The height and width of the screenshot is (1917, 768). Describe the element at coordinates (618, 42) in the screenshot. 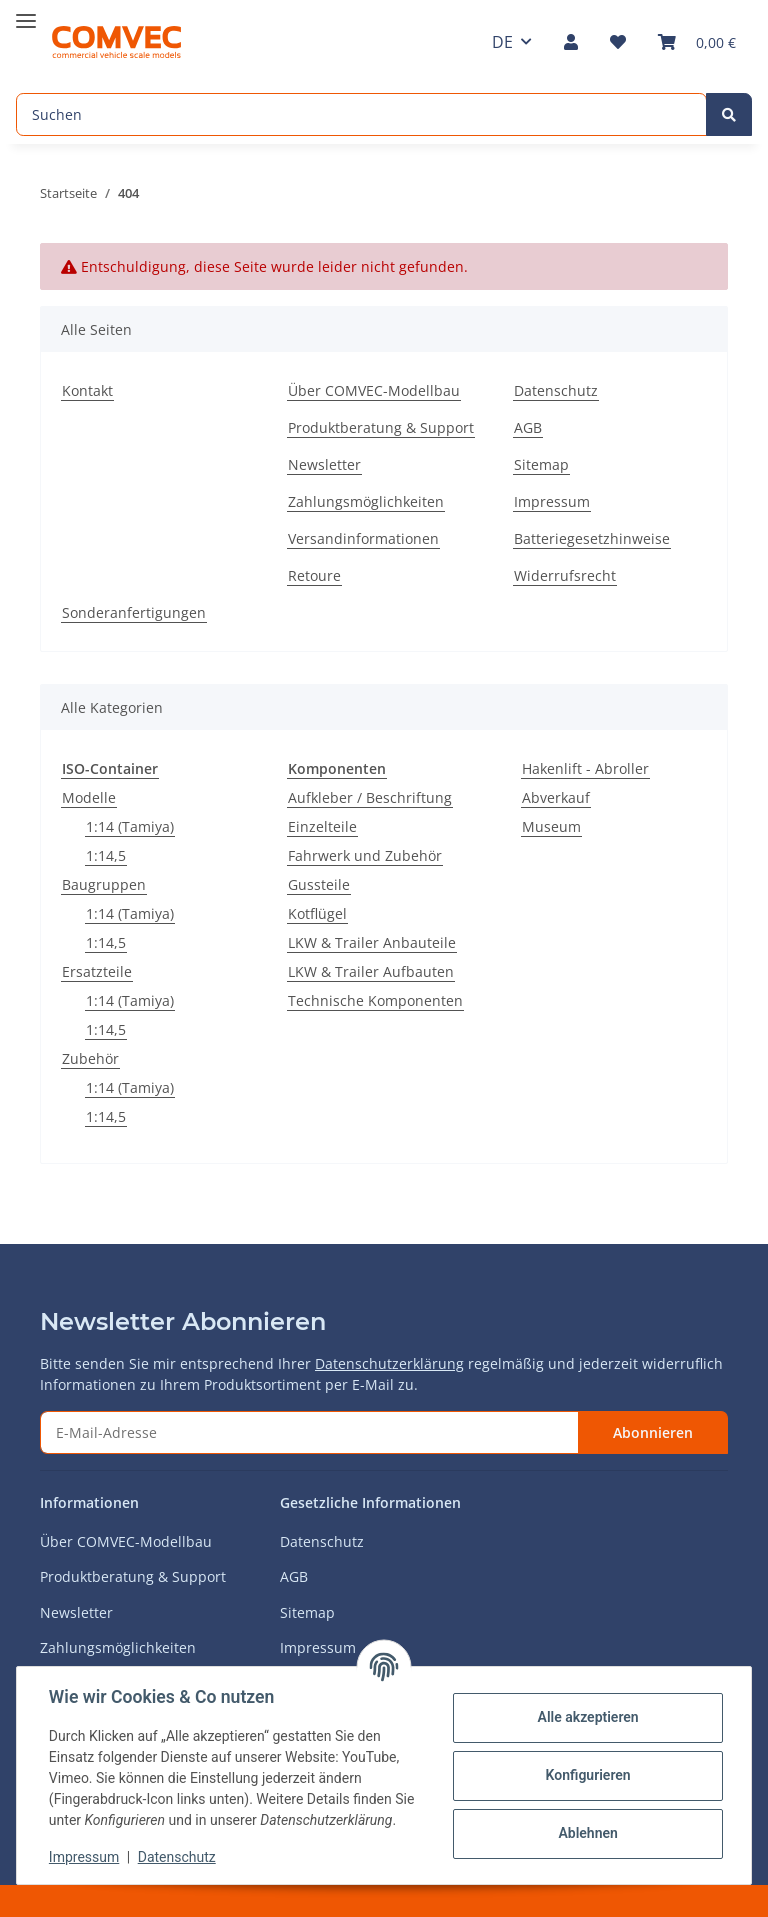

I see `[Wunschzettel]` at that location.